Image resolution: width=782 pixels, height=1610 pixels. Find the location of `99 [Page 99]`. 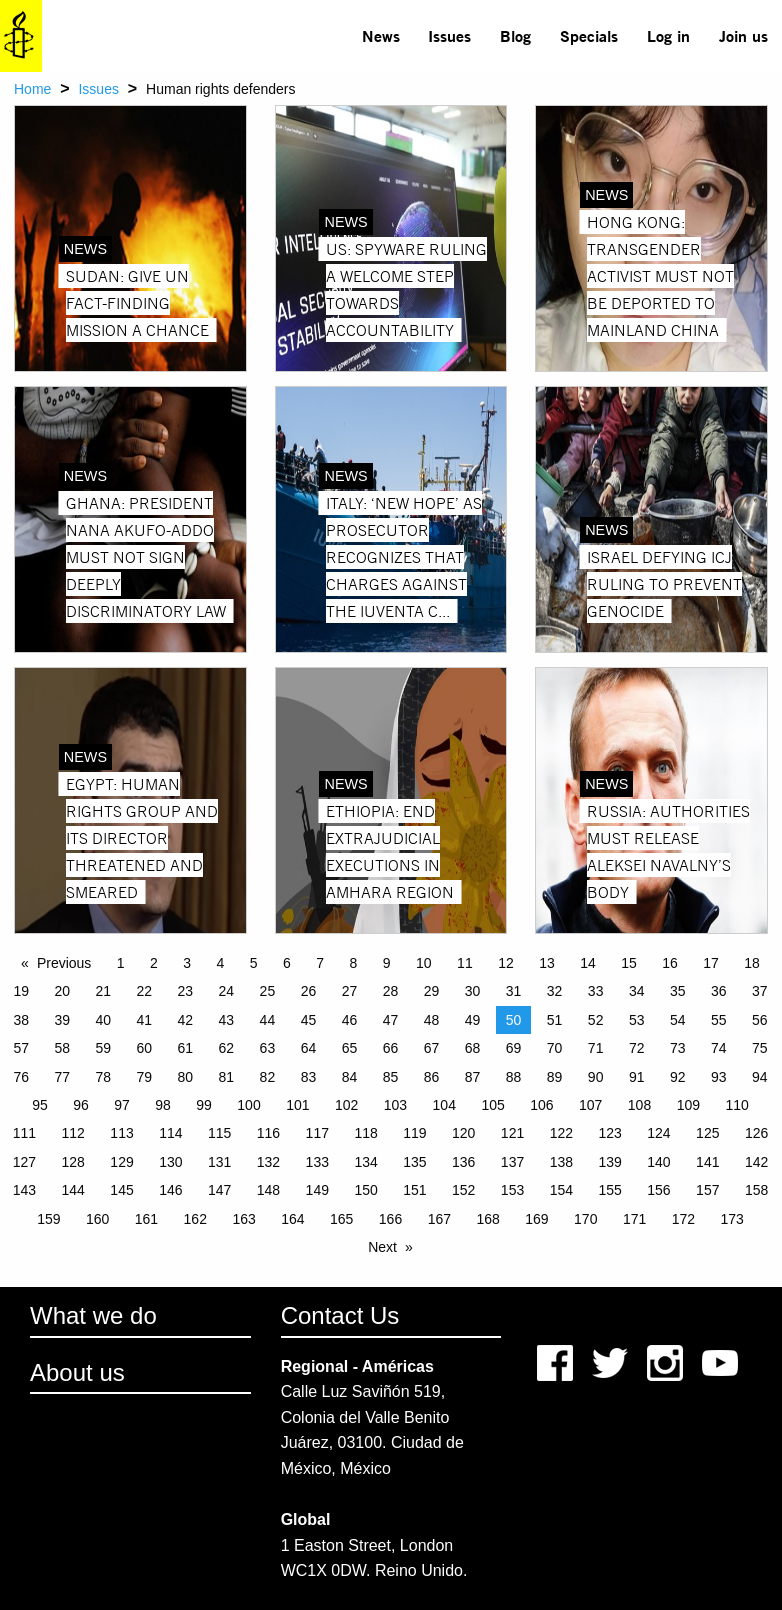

99 [Page 99] is located at coordinates (204, 1105).